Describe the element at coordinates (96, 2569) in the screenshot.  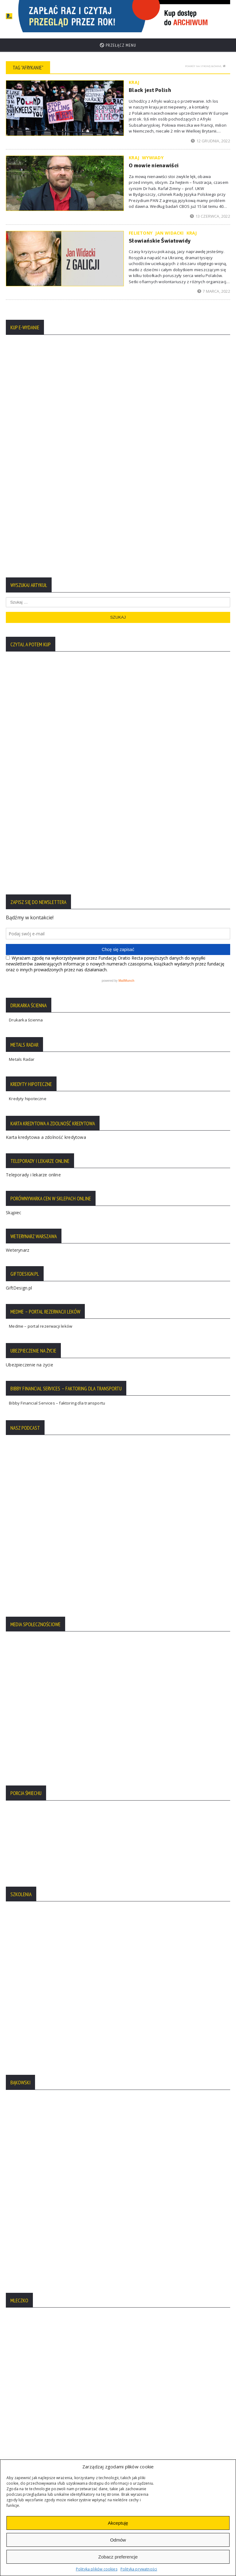
I see `Polityka plików cookies` at that location.